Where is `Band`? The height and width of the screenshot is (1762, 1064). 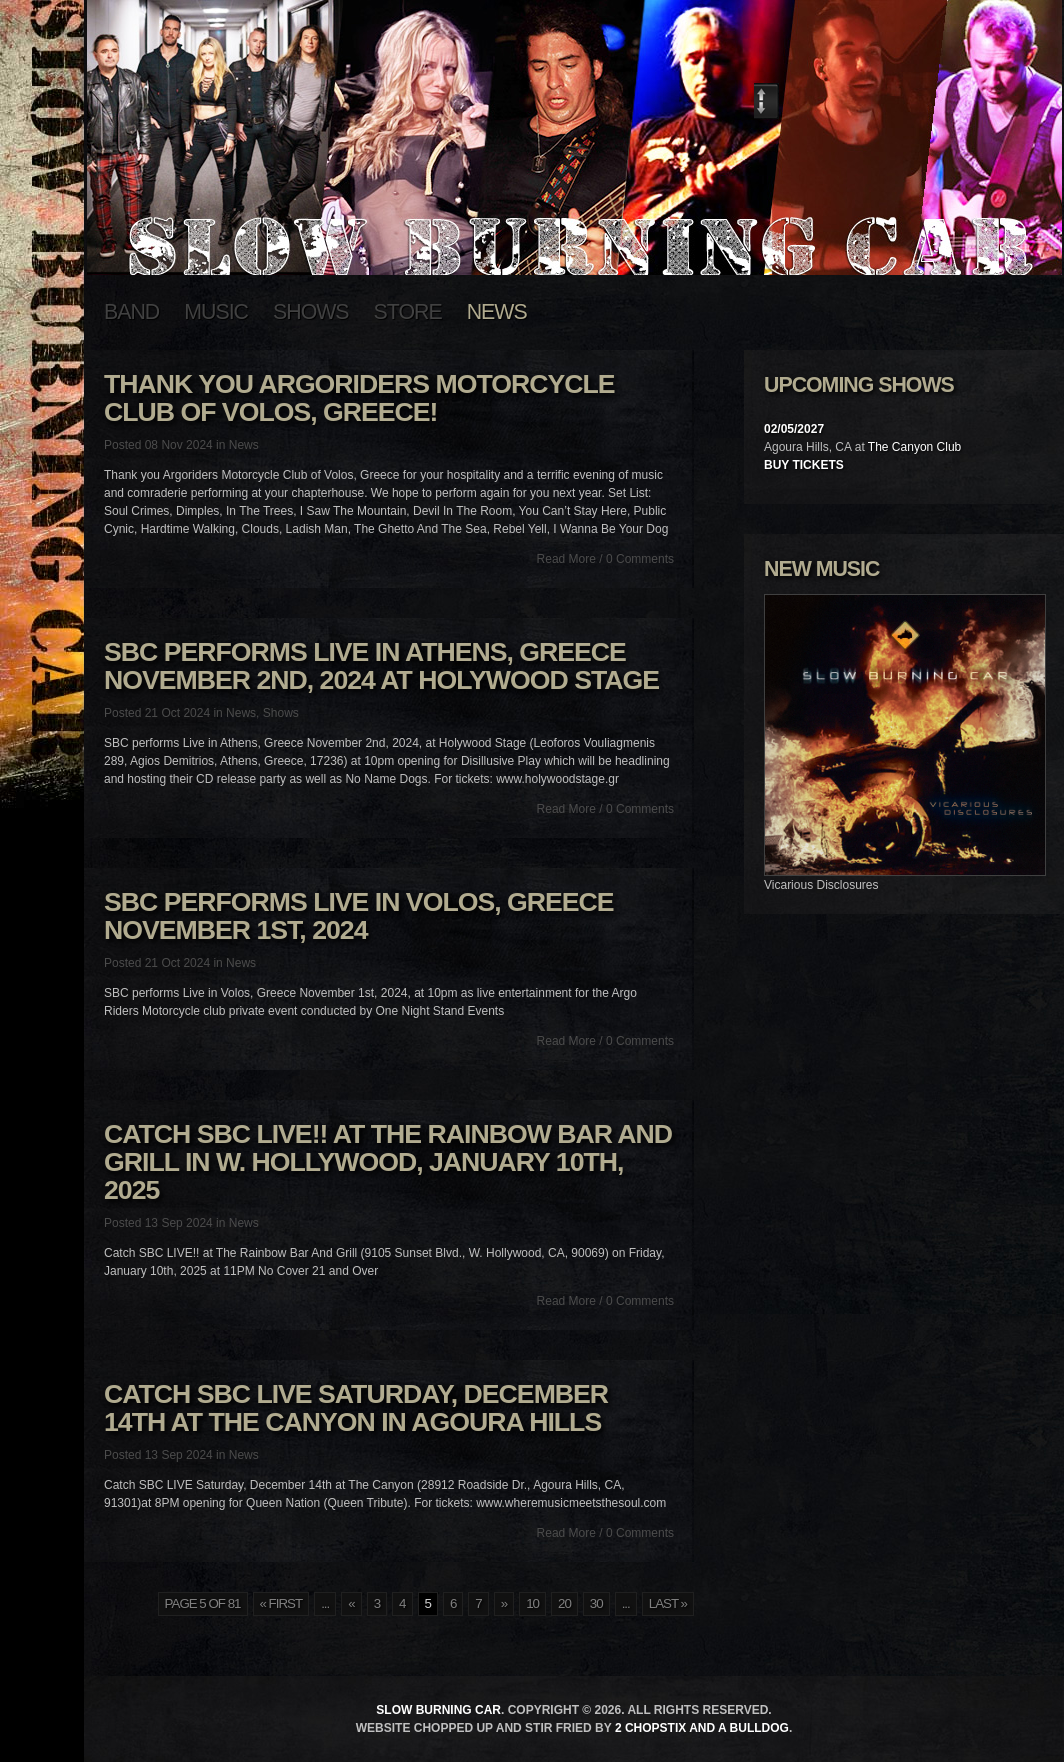 Band is located at coordinates (131, 312).